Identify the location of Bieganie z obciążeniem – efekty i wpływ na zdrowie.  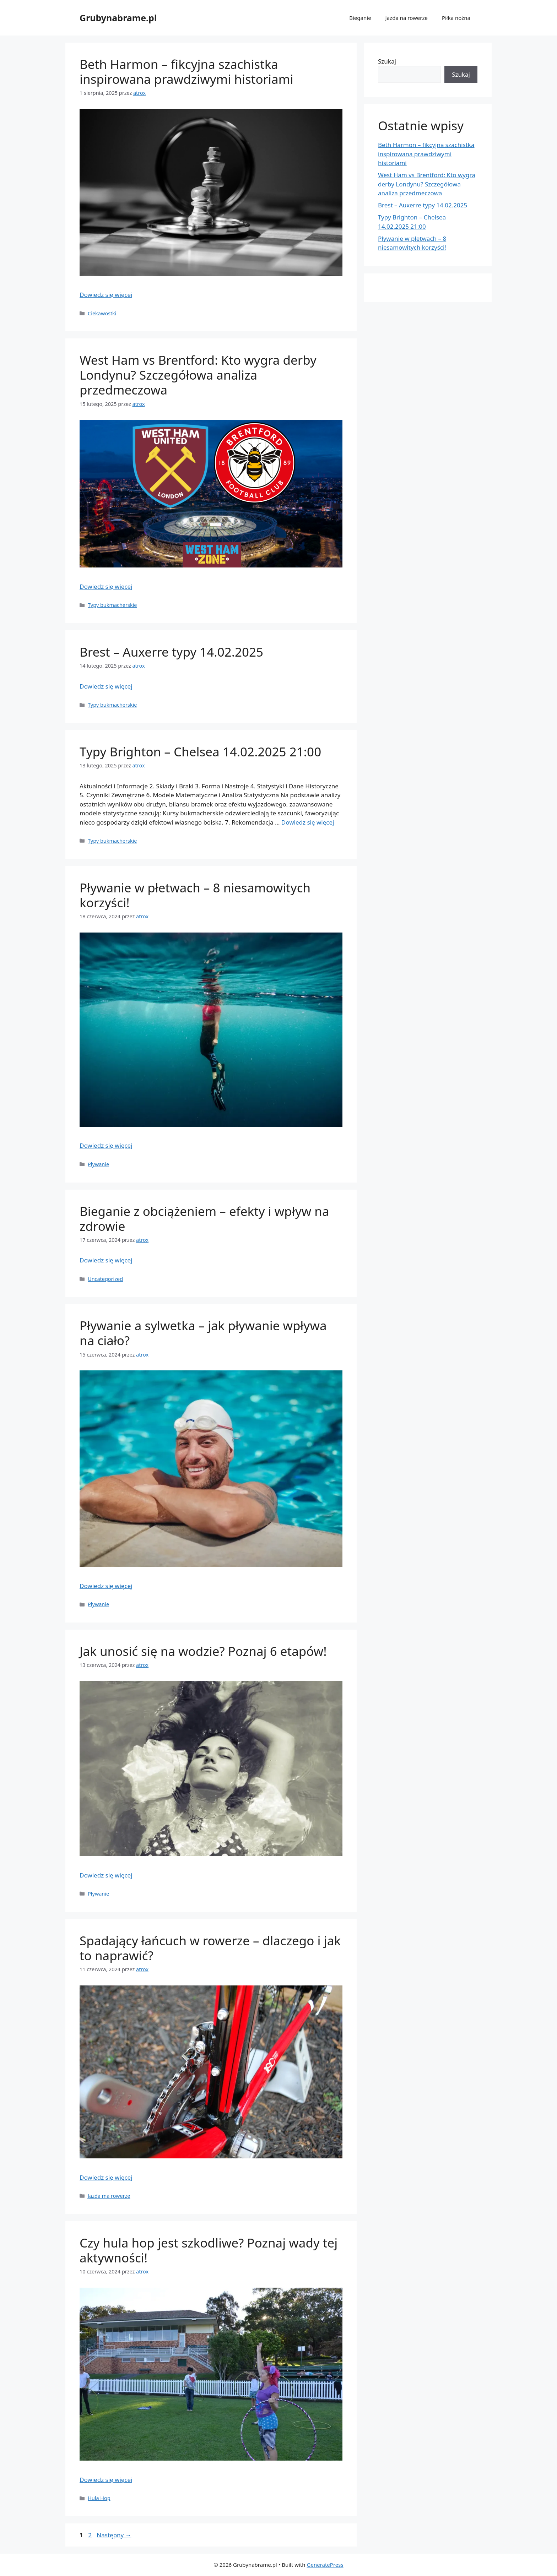
(204, 1218).